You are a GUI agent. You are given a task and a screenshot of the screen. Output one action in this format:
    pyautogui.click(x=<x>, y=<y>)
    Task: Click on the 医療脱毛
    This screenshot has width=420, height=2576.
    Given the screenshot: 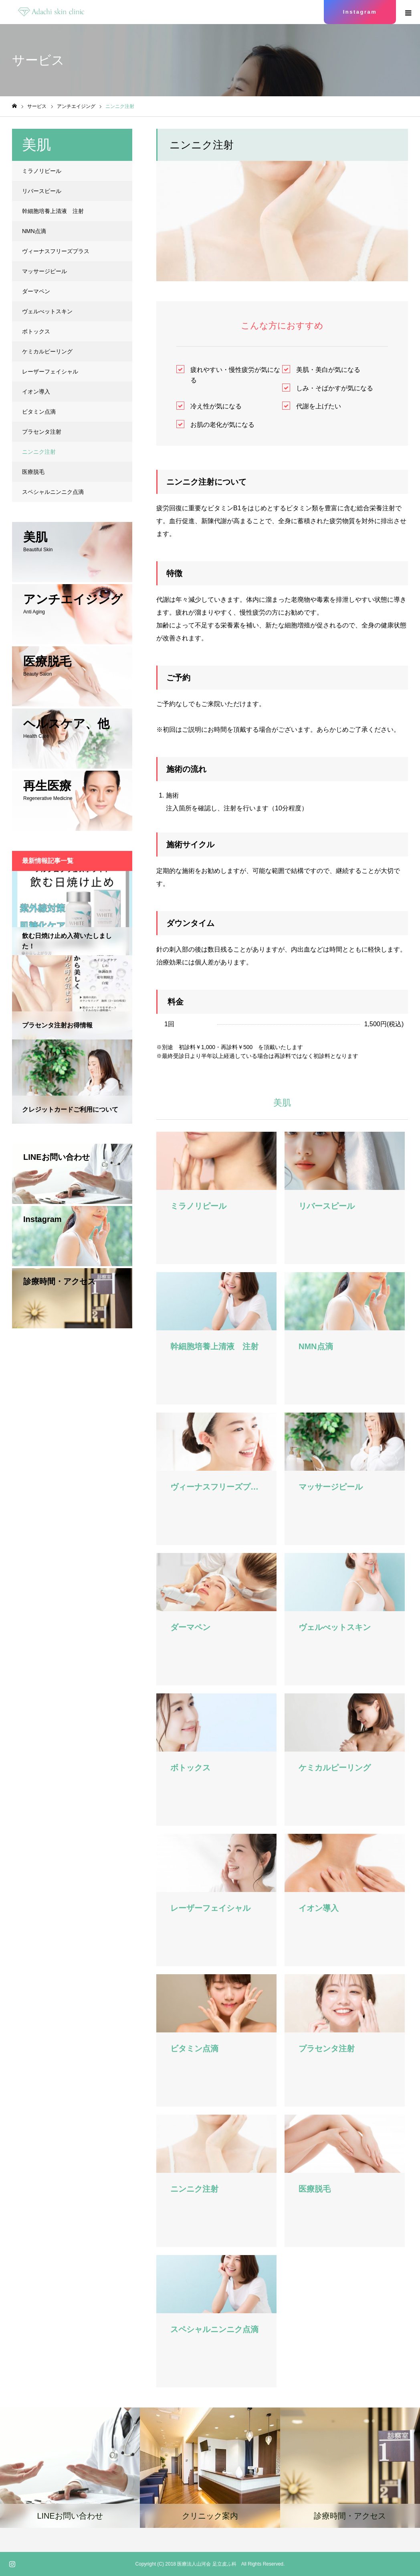 What is the action you would take?
    pyautogui.click(x=33, y=472)
    